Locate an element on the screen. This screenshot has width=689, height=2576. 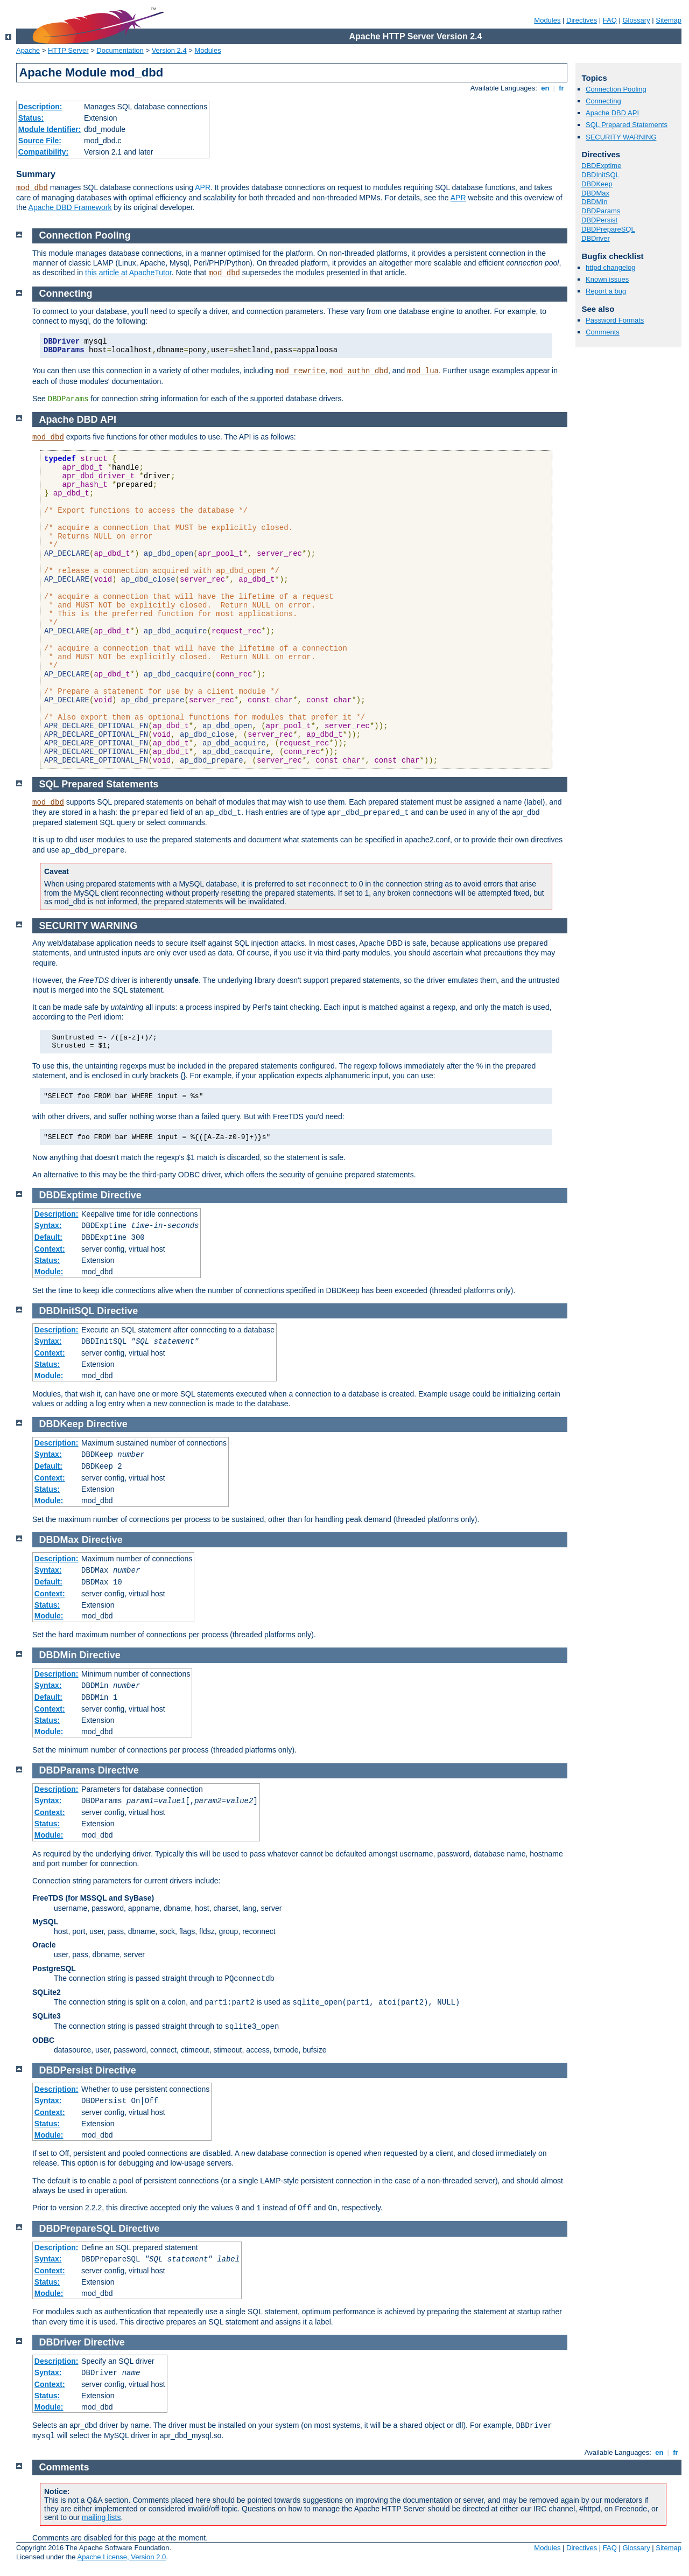
Documentation is located at coordinates (119, 50).